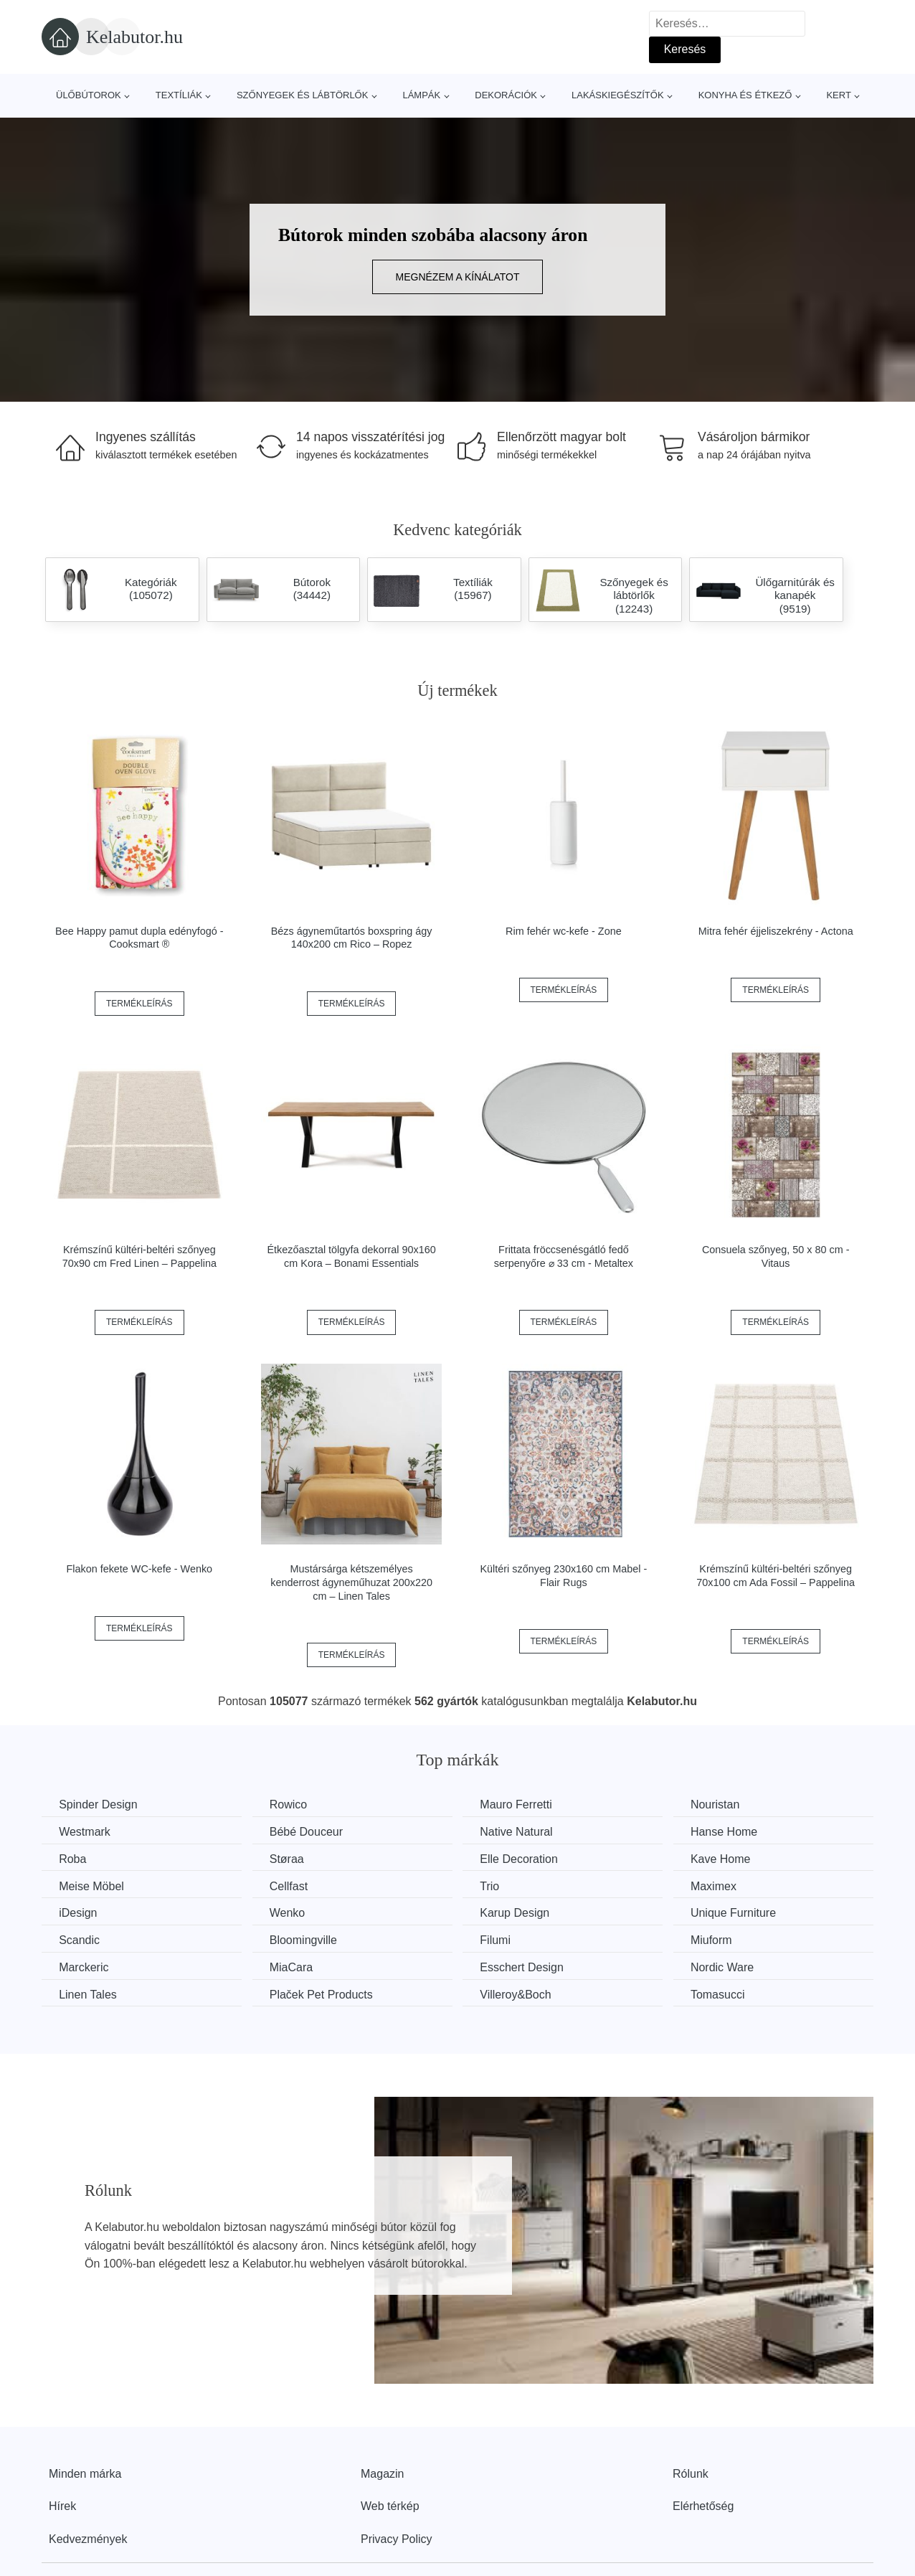 Image resolution: width=915 pixels, height=2576 pixels. Describe the element at coordinates (85, 2472) in the screenshot. I see `Minden márka` at that location.